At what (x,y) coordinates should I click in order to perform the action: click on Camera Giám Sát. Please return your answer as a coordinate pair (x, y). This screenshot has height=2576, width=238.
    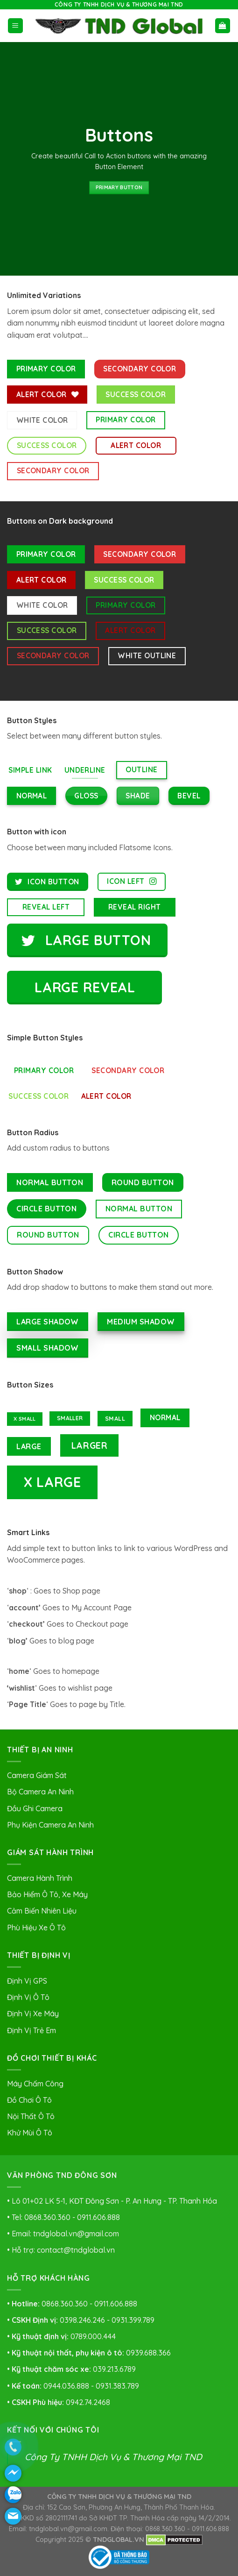
    Looking at the image, I should click on (37, 1775).